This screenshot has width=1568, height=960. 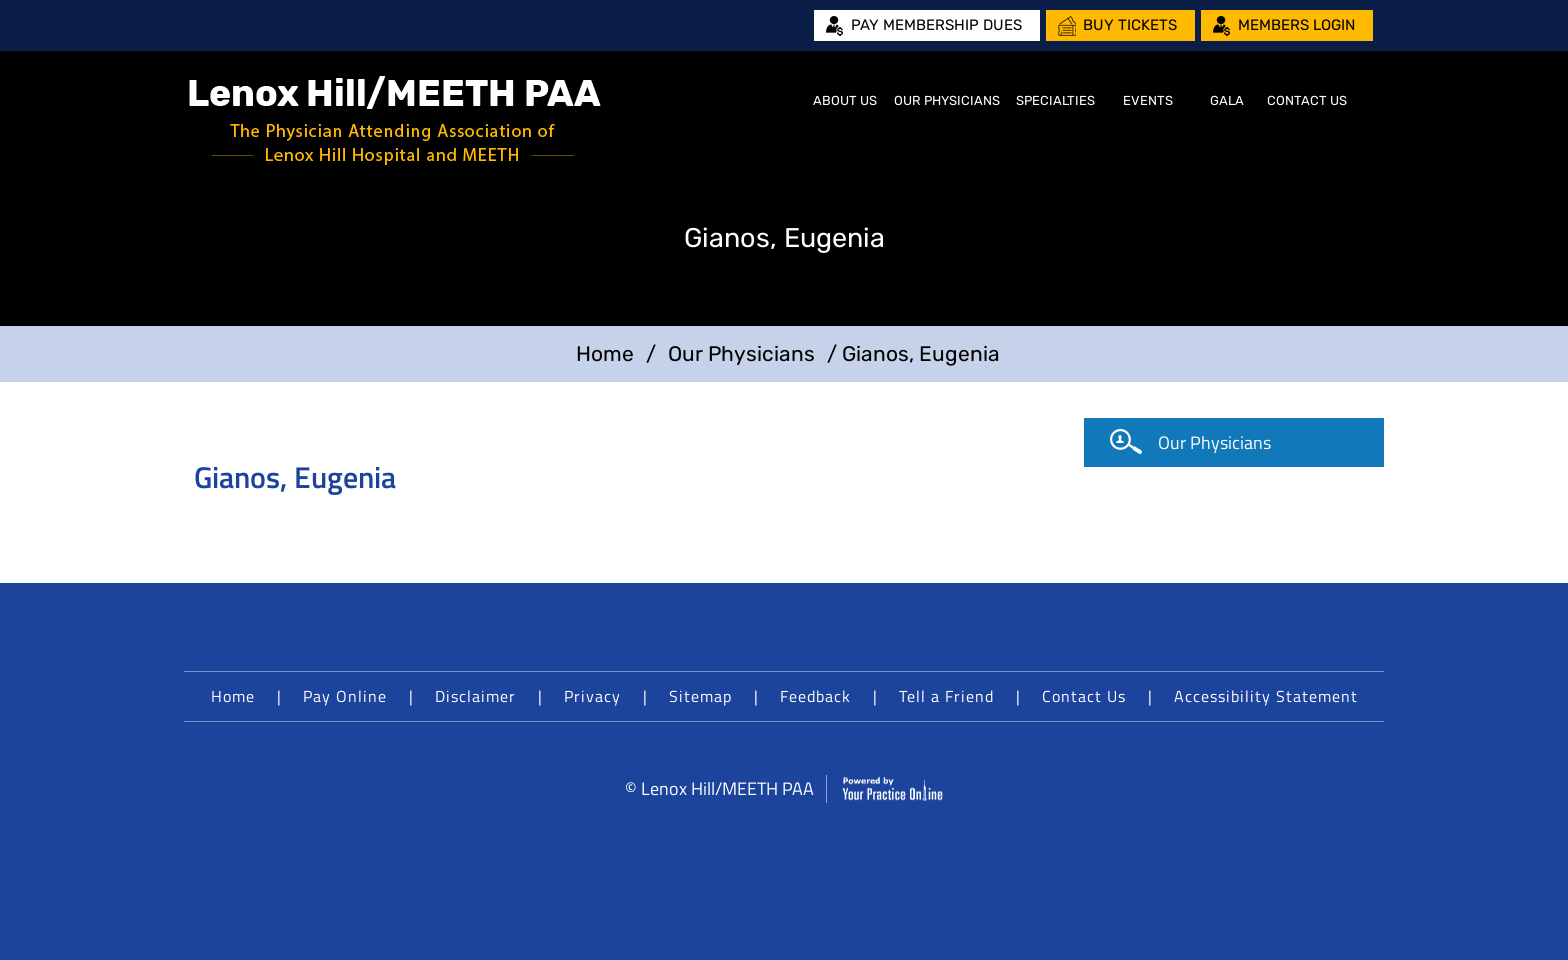 I want to click on Our Physicians, so click(x=947, y=100).